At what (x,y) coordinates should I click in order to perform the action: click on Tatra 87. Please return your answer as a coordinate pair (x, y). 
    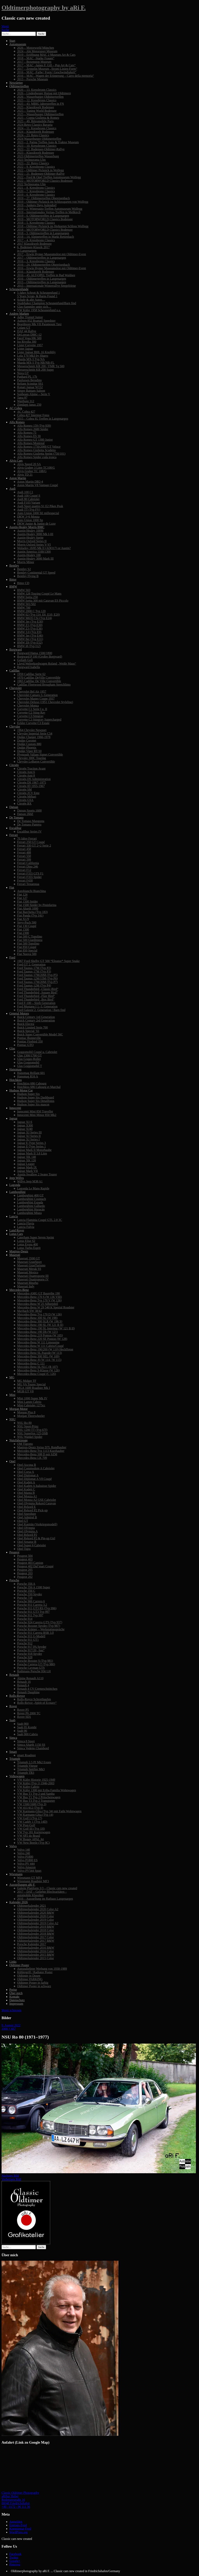
    Looking at the image, I should click on (22, 397).